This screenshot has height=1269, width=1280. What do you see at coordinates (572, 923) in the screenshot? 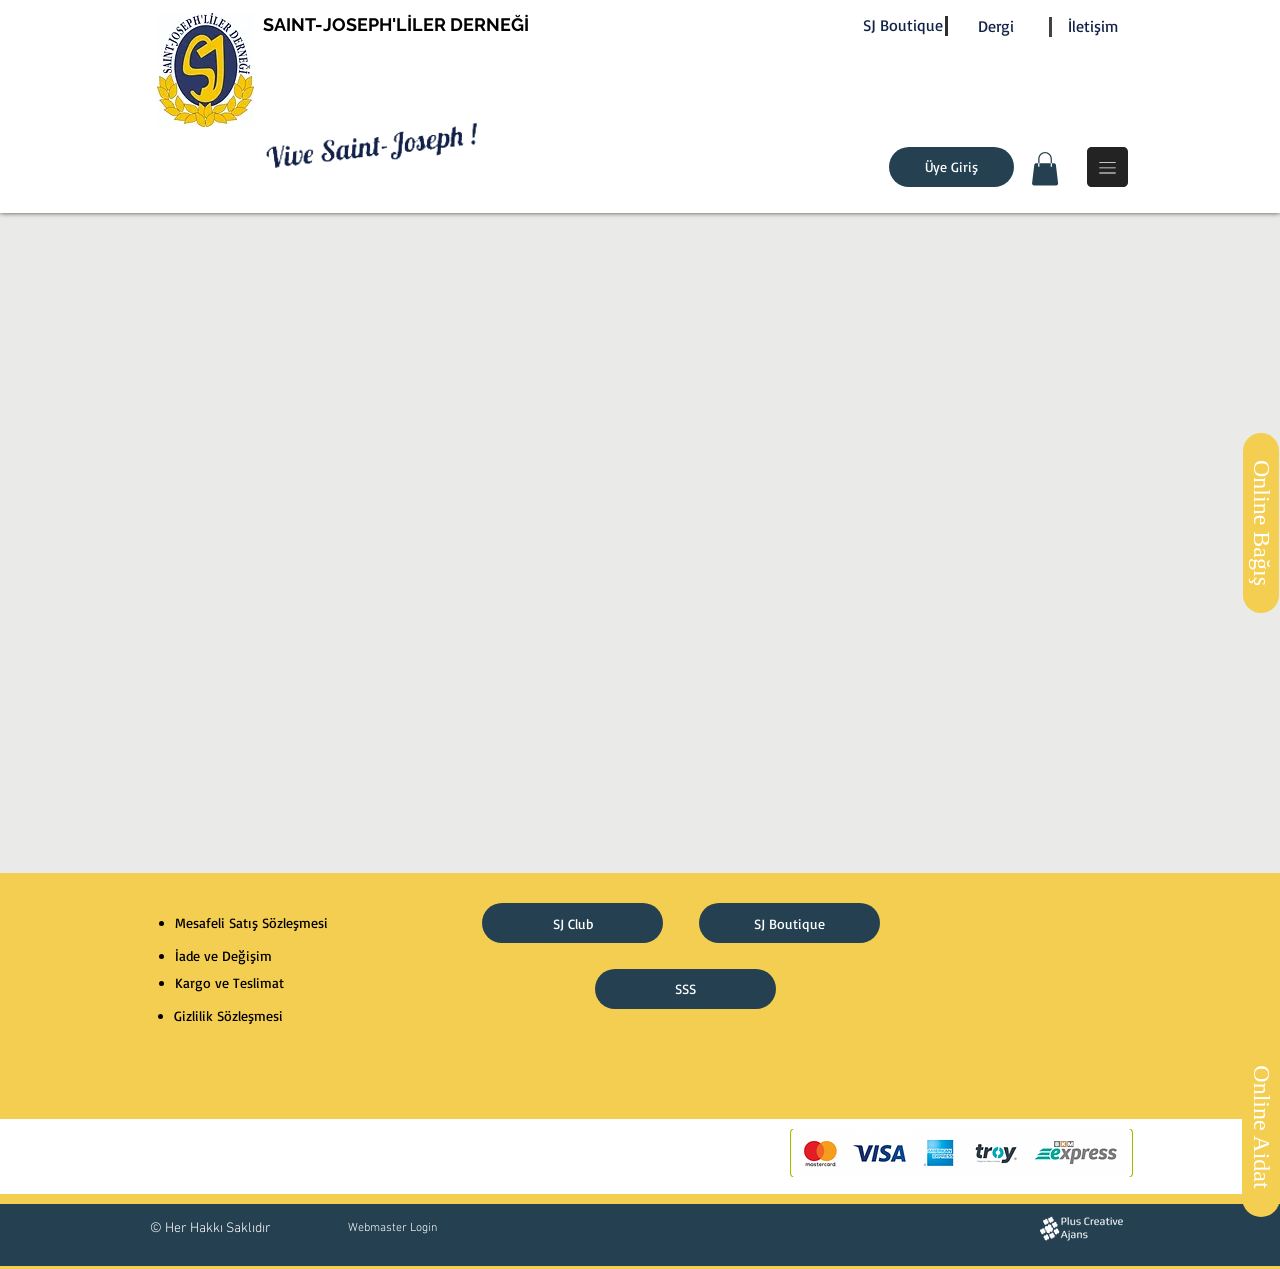
I see `[SJ Club]` at bounding box center [572, 923].